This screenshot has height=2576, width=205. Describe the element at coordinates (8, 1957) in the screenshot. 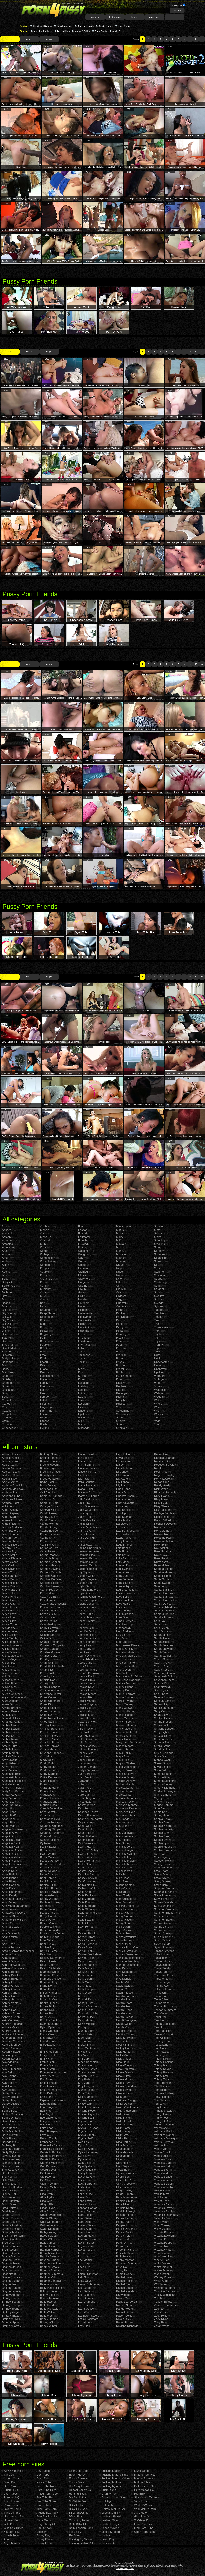

I see `Asa Akira` at that location.